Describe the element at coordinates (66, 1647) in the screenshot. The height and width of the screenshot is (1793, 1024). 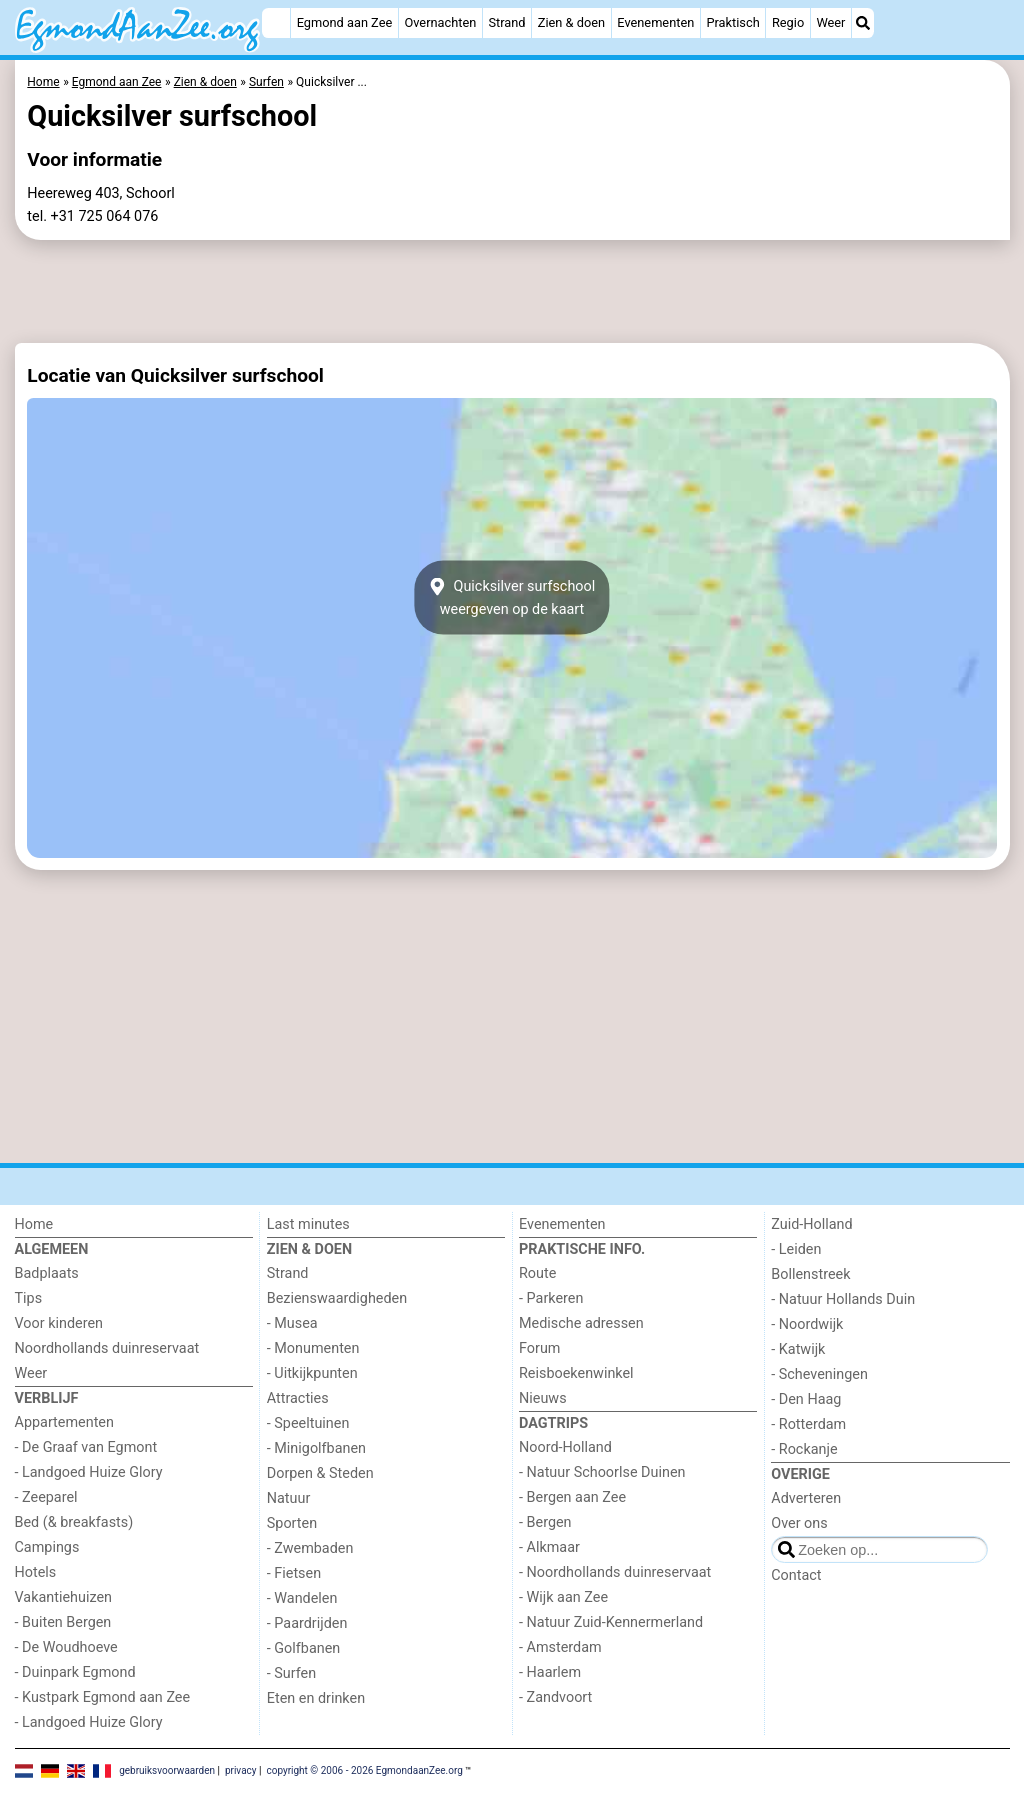
I see `- De Woudhoeve` at that location.